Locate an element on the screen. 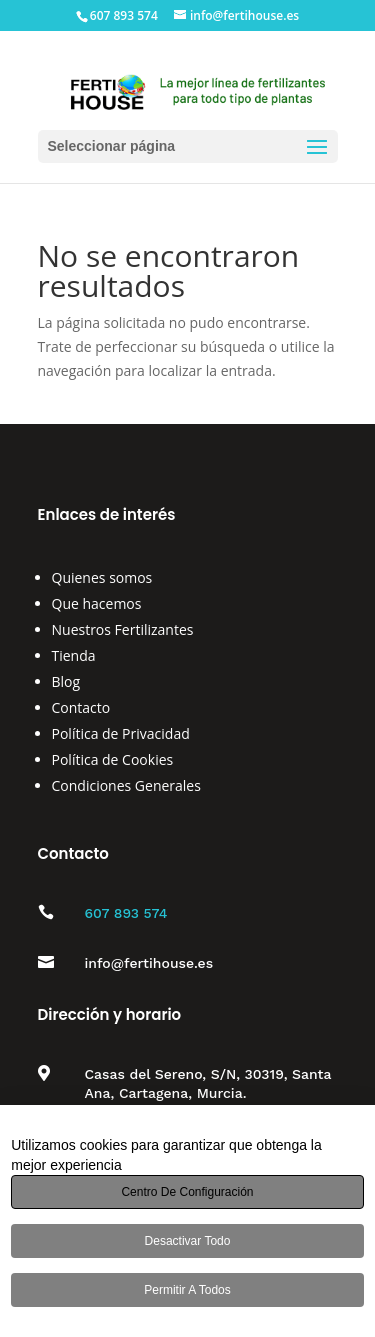 The width and height of the screenshot is (375, 1337). info@fertihouse.es is located at coordinates (149, 963).